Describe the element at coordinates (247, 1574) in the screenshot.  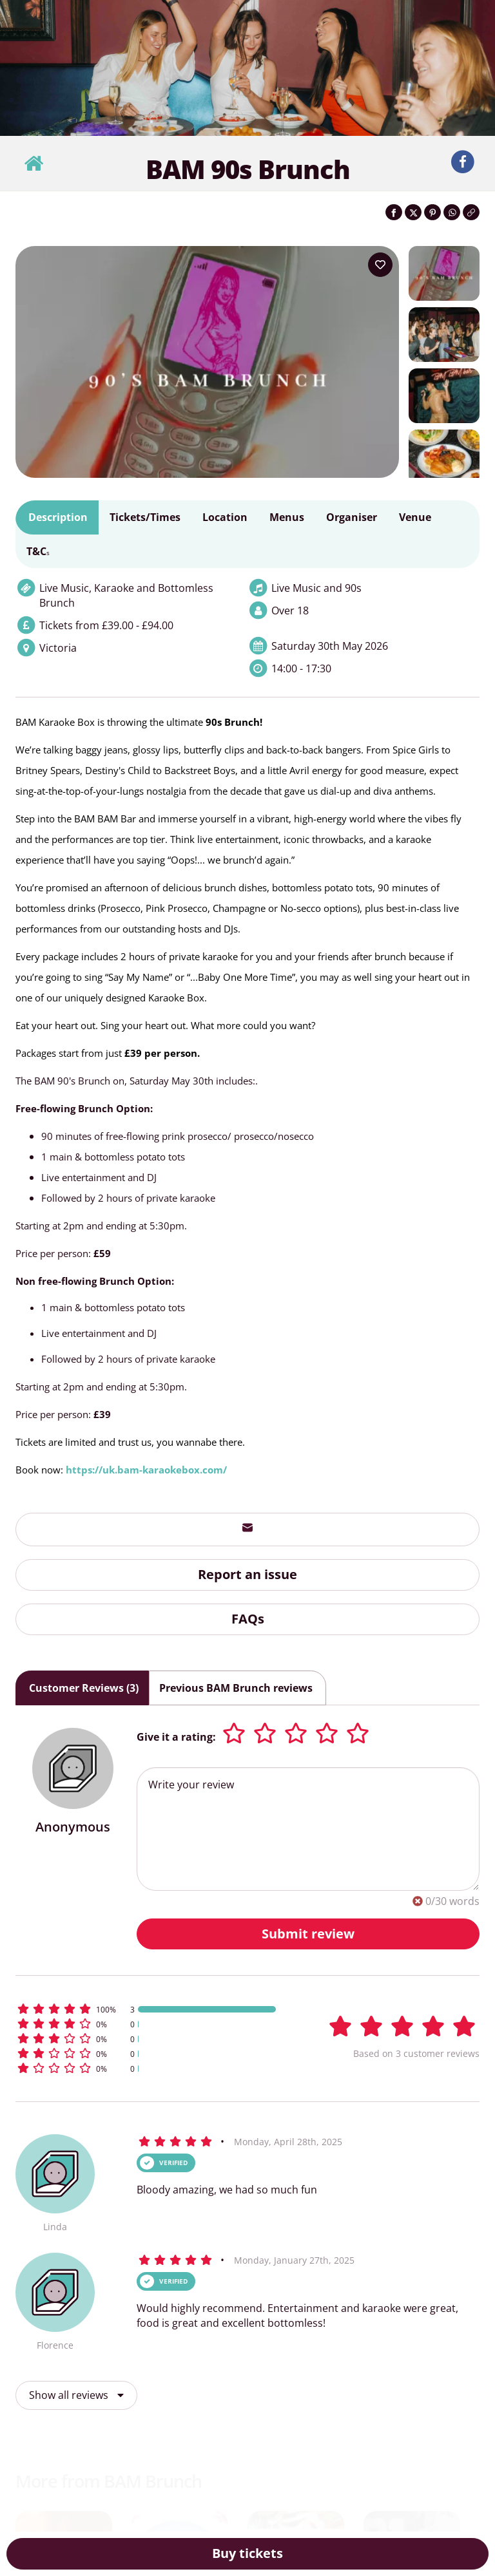
I see `Report an issue` at that location.